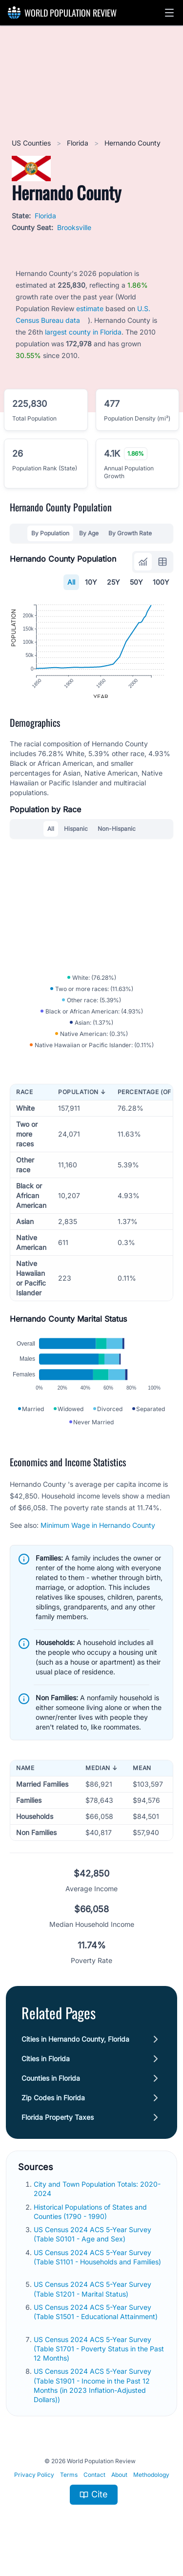 Image resolution: width=183 pixels, height=2576 pixels. What do you see at coordinates (136, 582) in the screenshot?
I see `50Y` at bounding box center [136, 582].